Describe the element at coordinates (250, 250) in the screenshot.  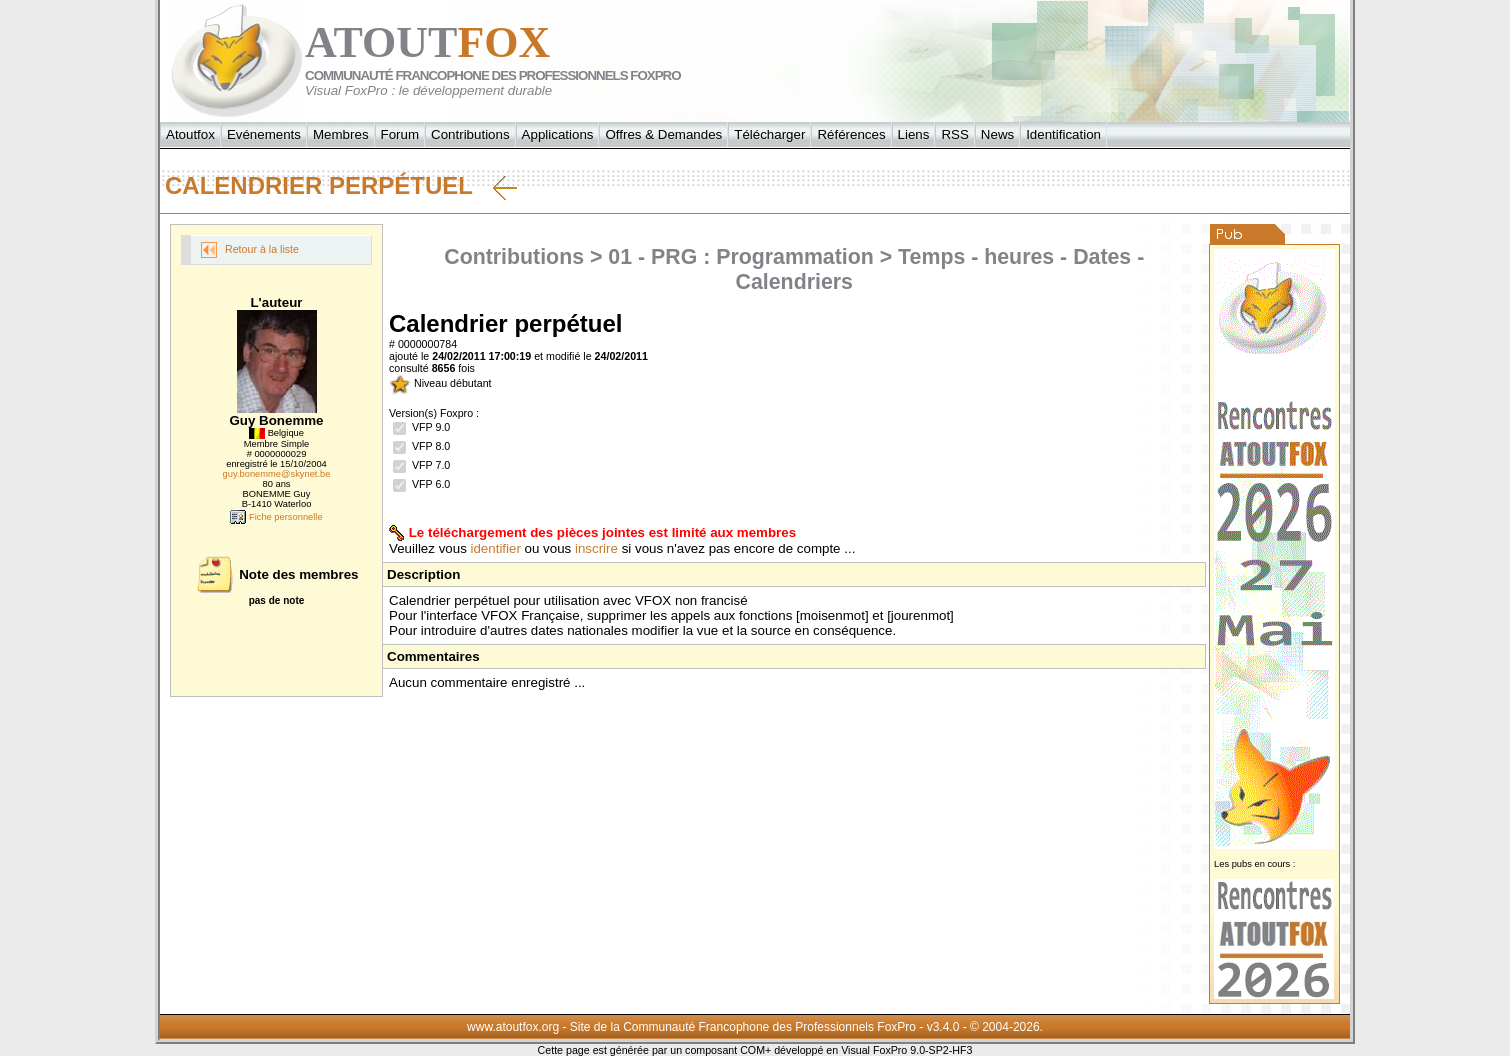
I see `Retour à la liste` at that location.